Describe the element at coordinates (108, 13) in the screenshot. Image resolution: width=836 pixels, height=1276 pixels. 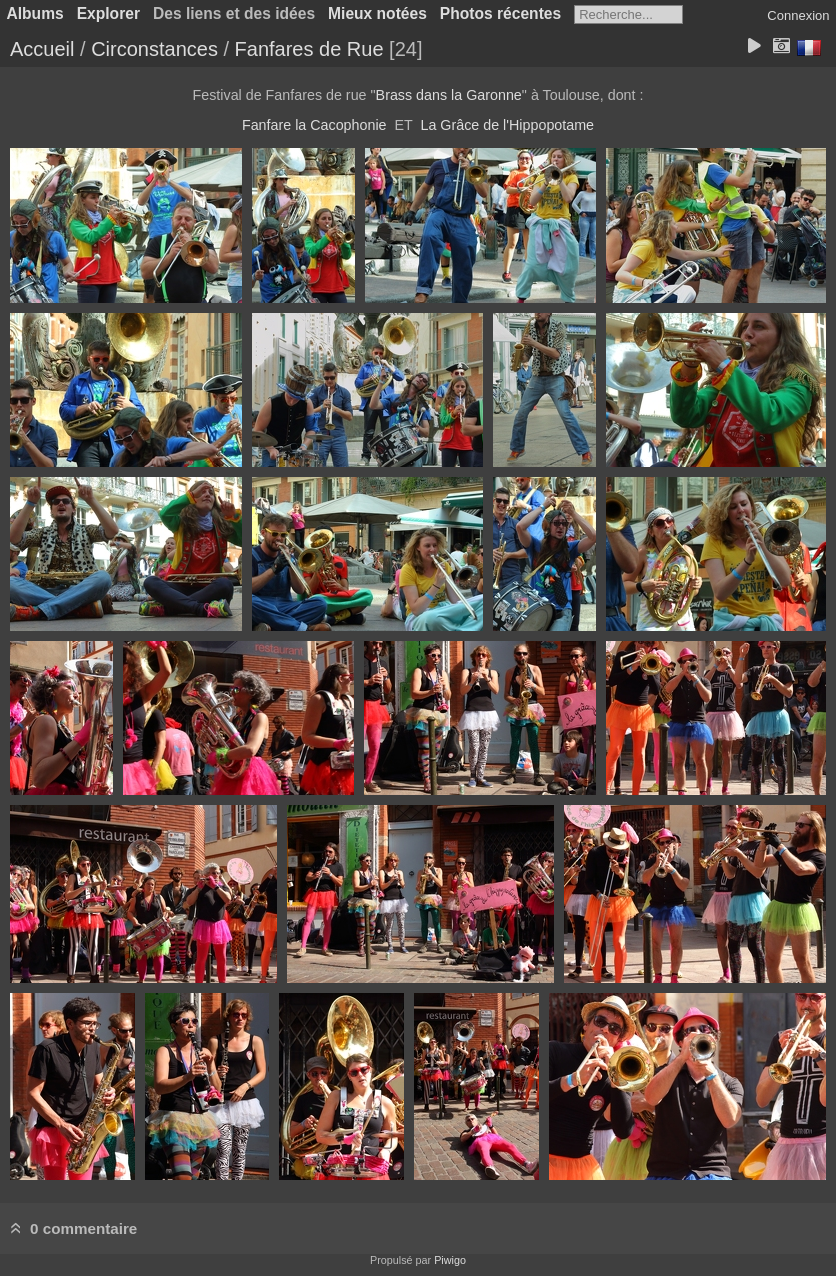
I see `Explorer` at that location.